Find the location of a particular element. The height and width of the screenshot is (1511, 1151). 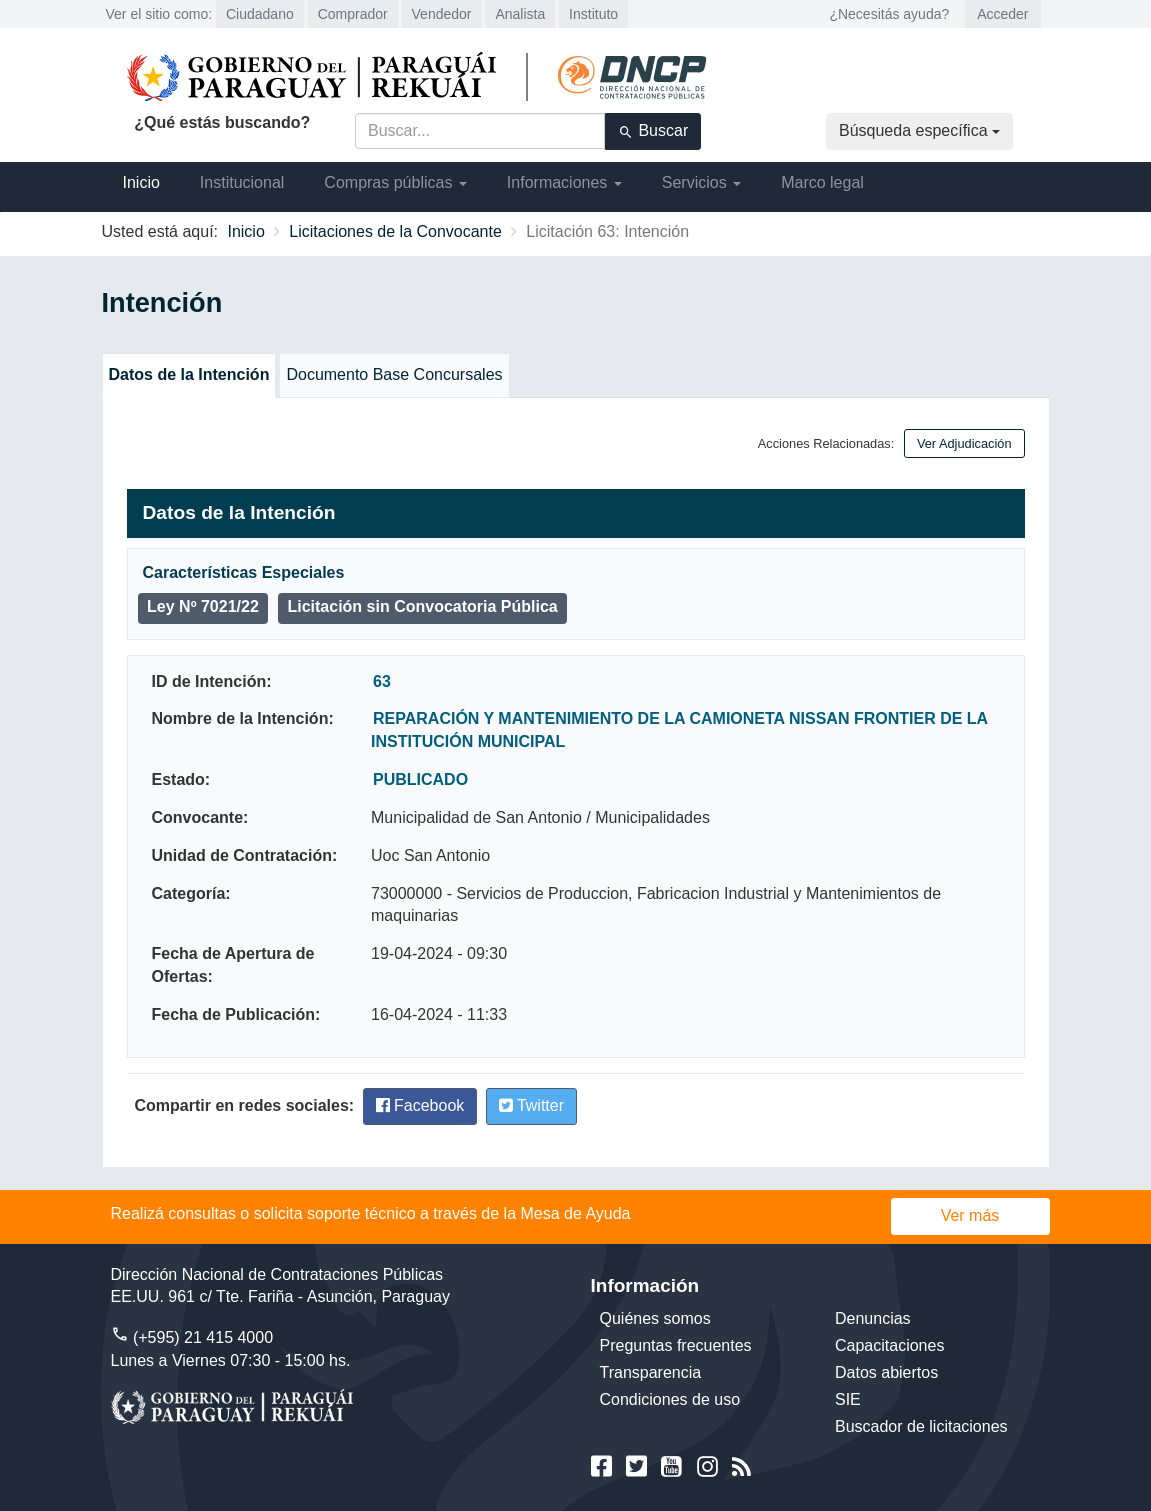

Condiciones de uso is located at coordinates (670, 1399).